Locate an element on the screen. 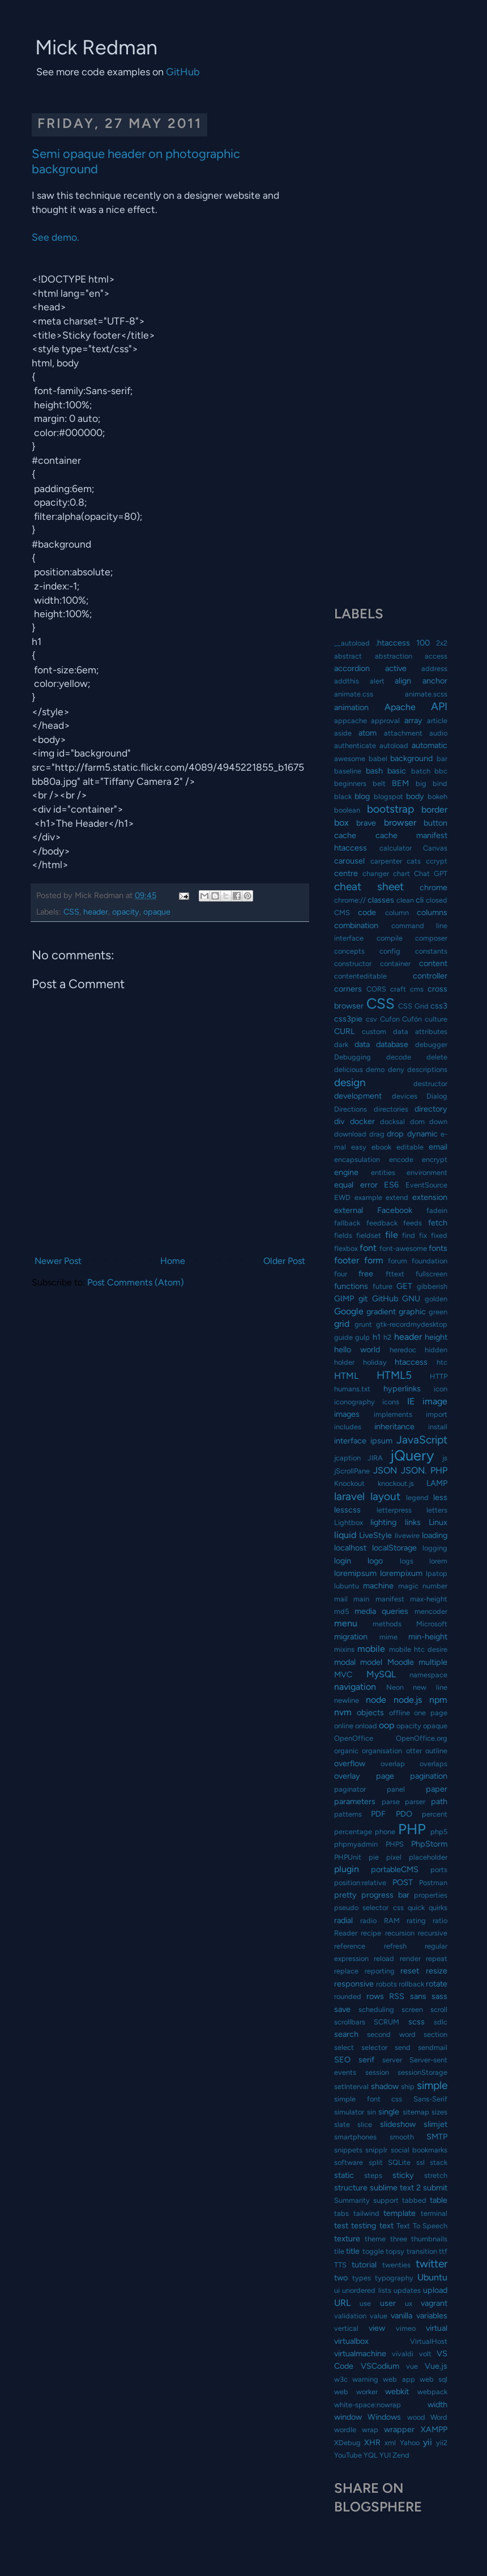  Vue.js is located at coordinates (436, 2366).